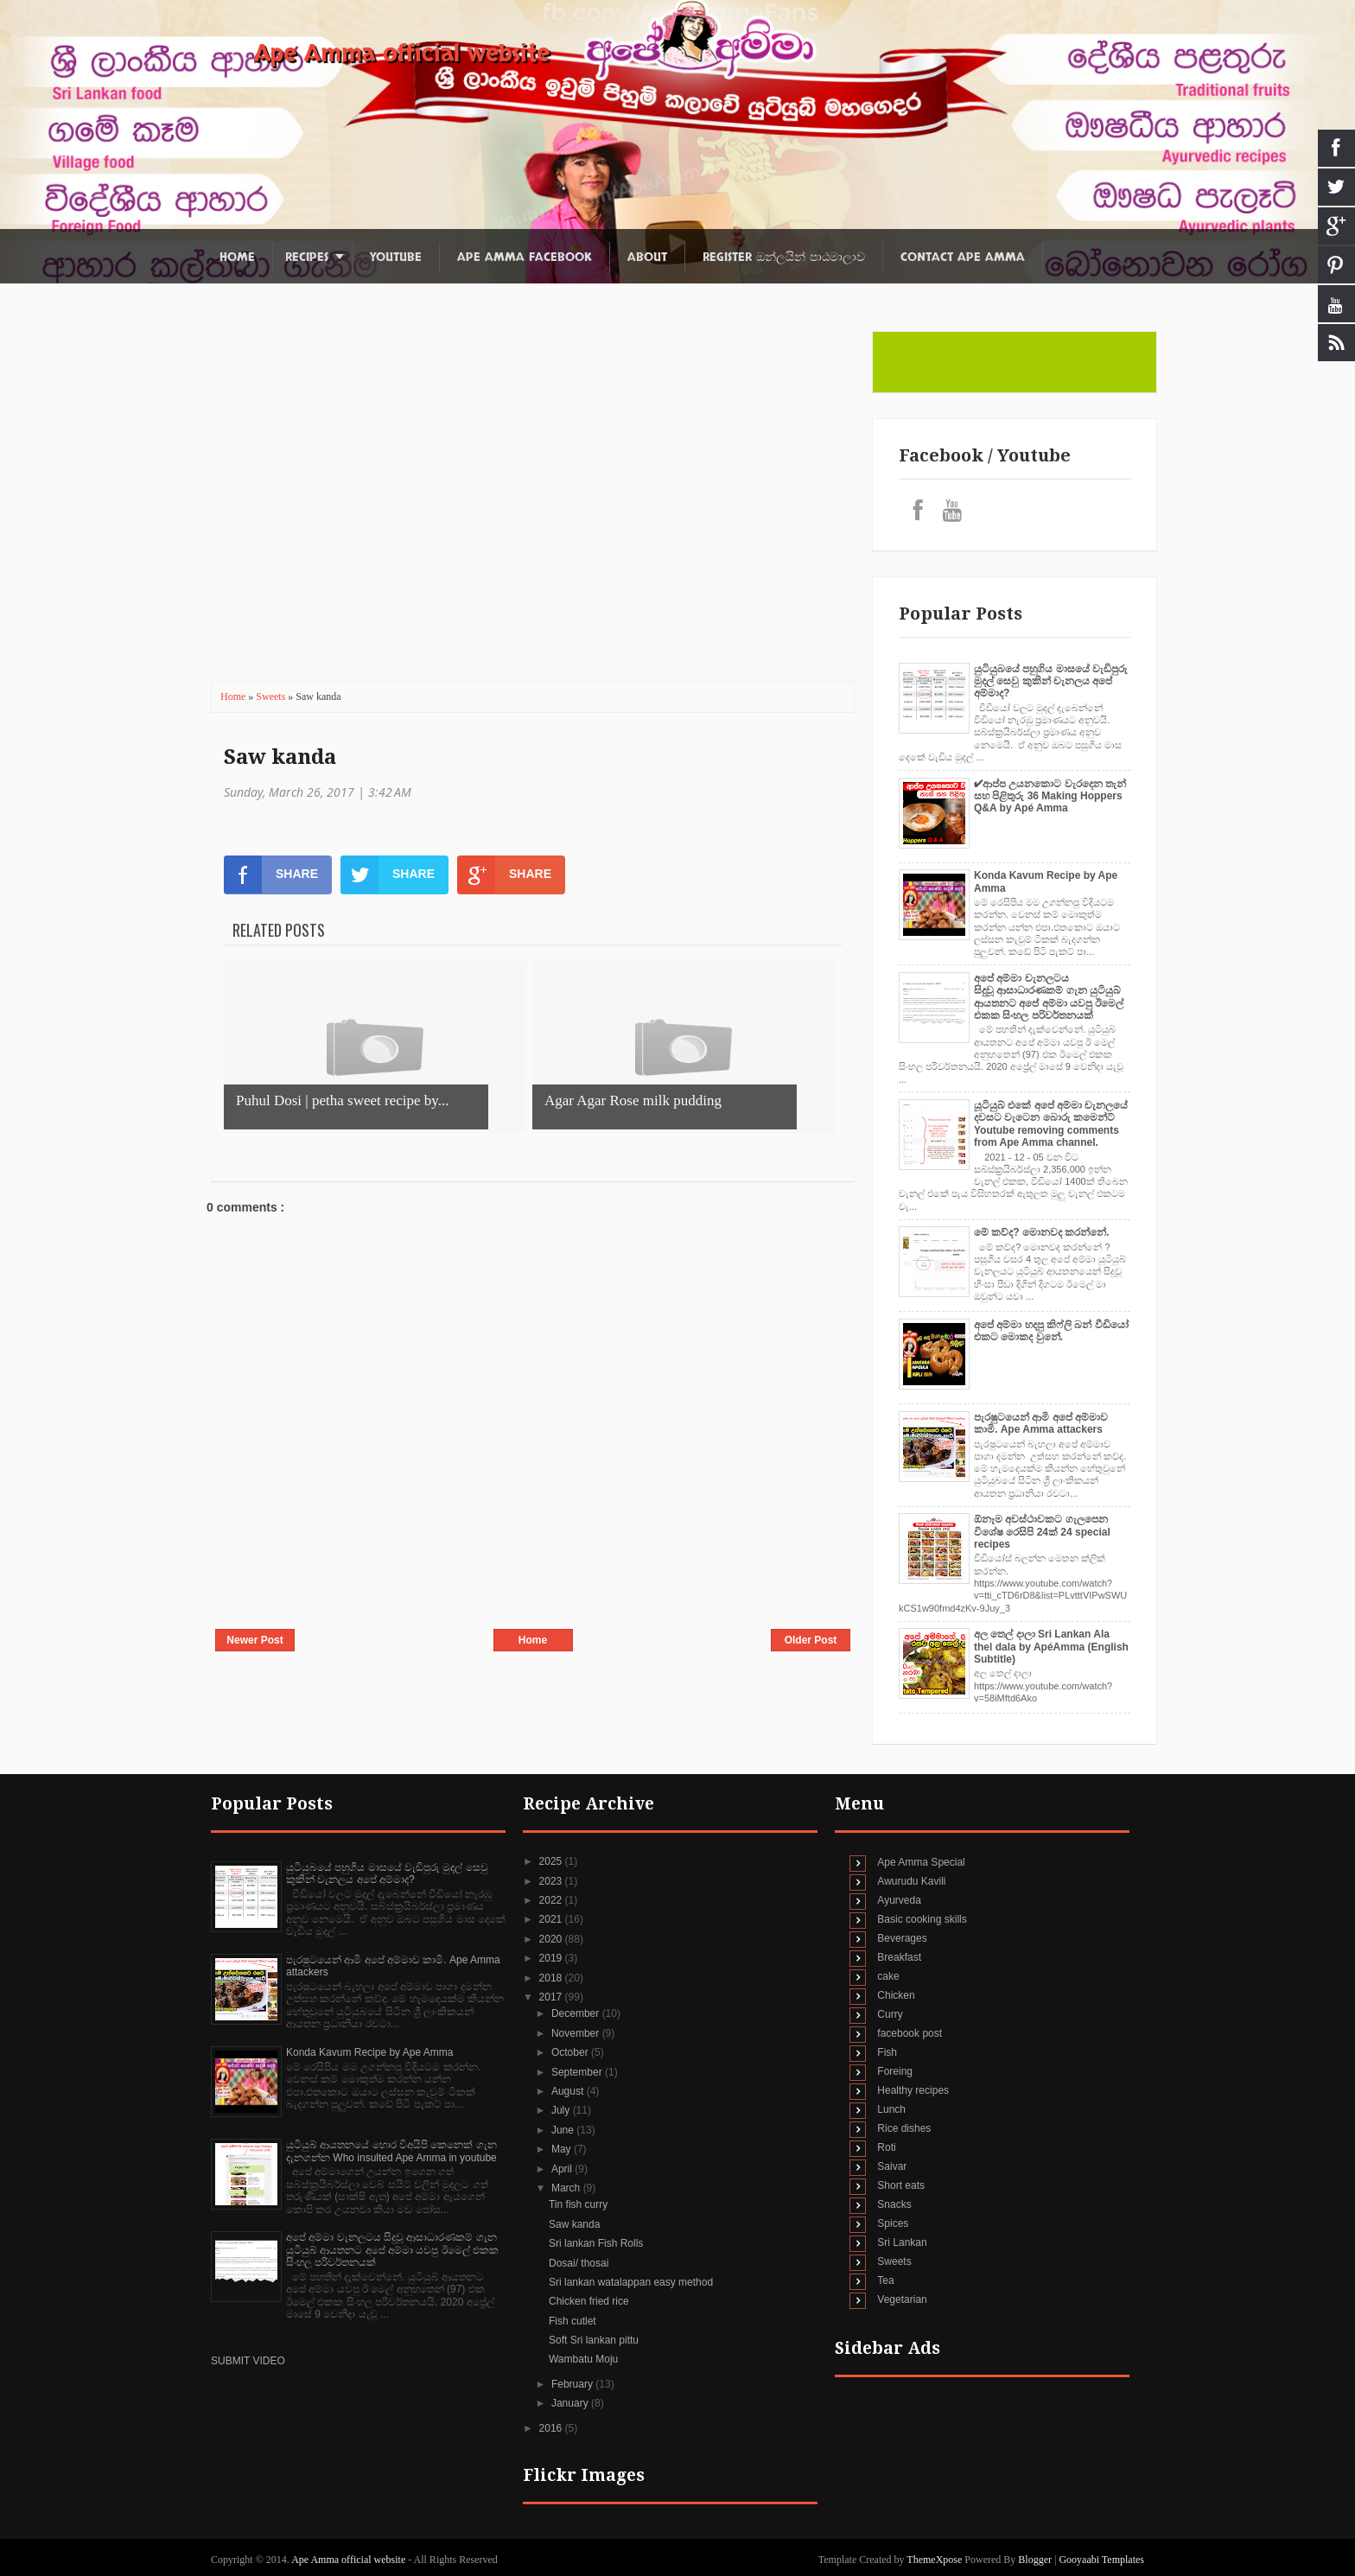 The width and height of the screenshot is (1355, 2576). What do you see at coordinates (248, 2361) in the screenshot?
I see `SUBMIT VIDEO` at bounding box center [248, 2361].